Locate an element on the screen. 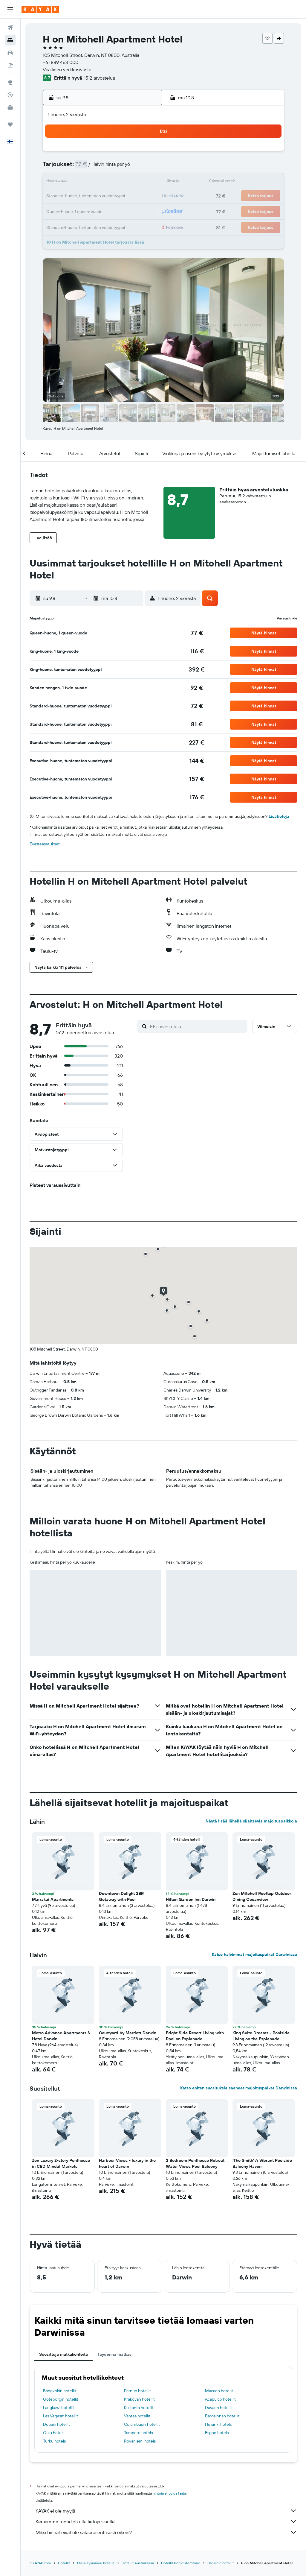  Acapulco hotellit is located at coordinates (220, 2399).